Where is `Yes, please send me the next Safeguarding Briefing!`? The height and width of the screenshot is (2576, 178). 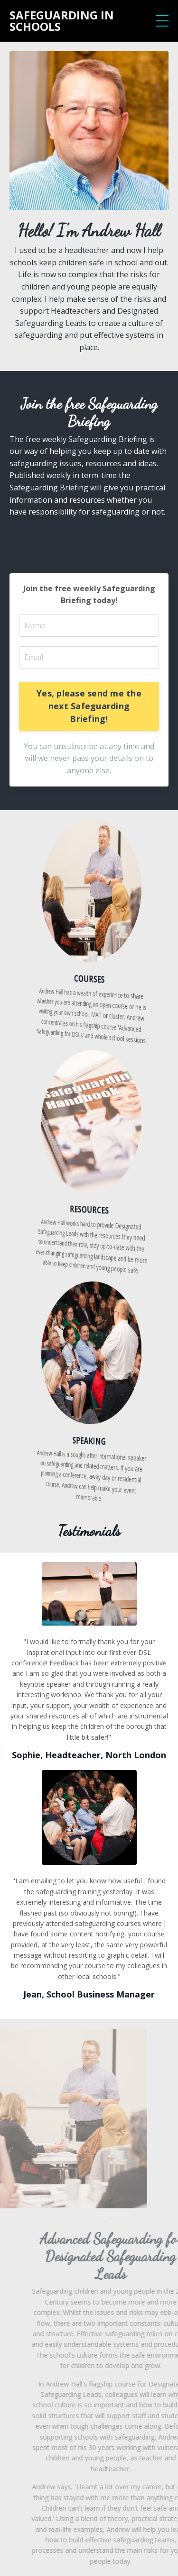 Yes, please send me the next Safeguarding Briefing! is located at coordinates (89, 705).